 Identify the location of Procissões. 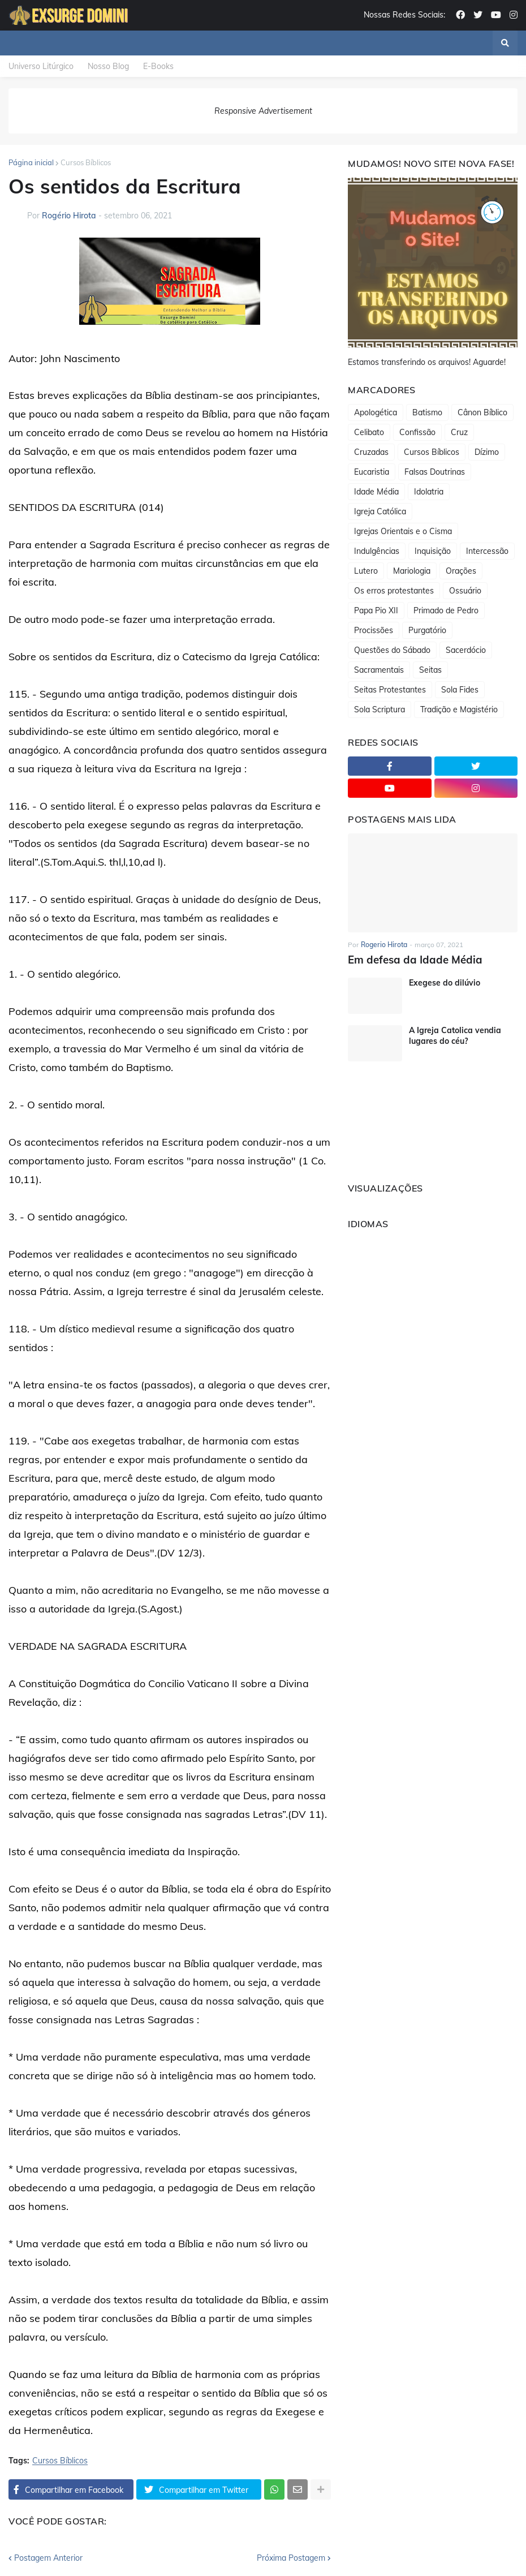
(373, 630).